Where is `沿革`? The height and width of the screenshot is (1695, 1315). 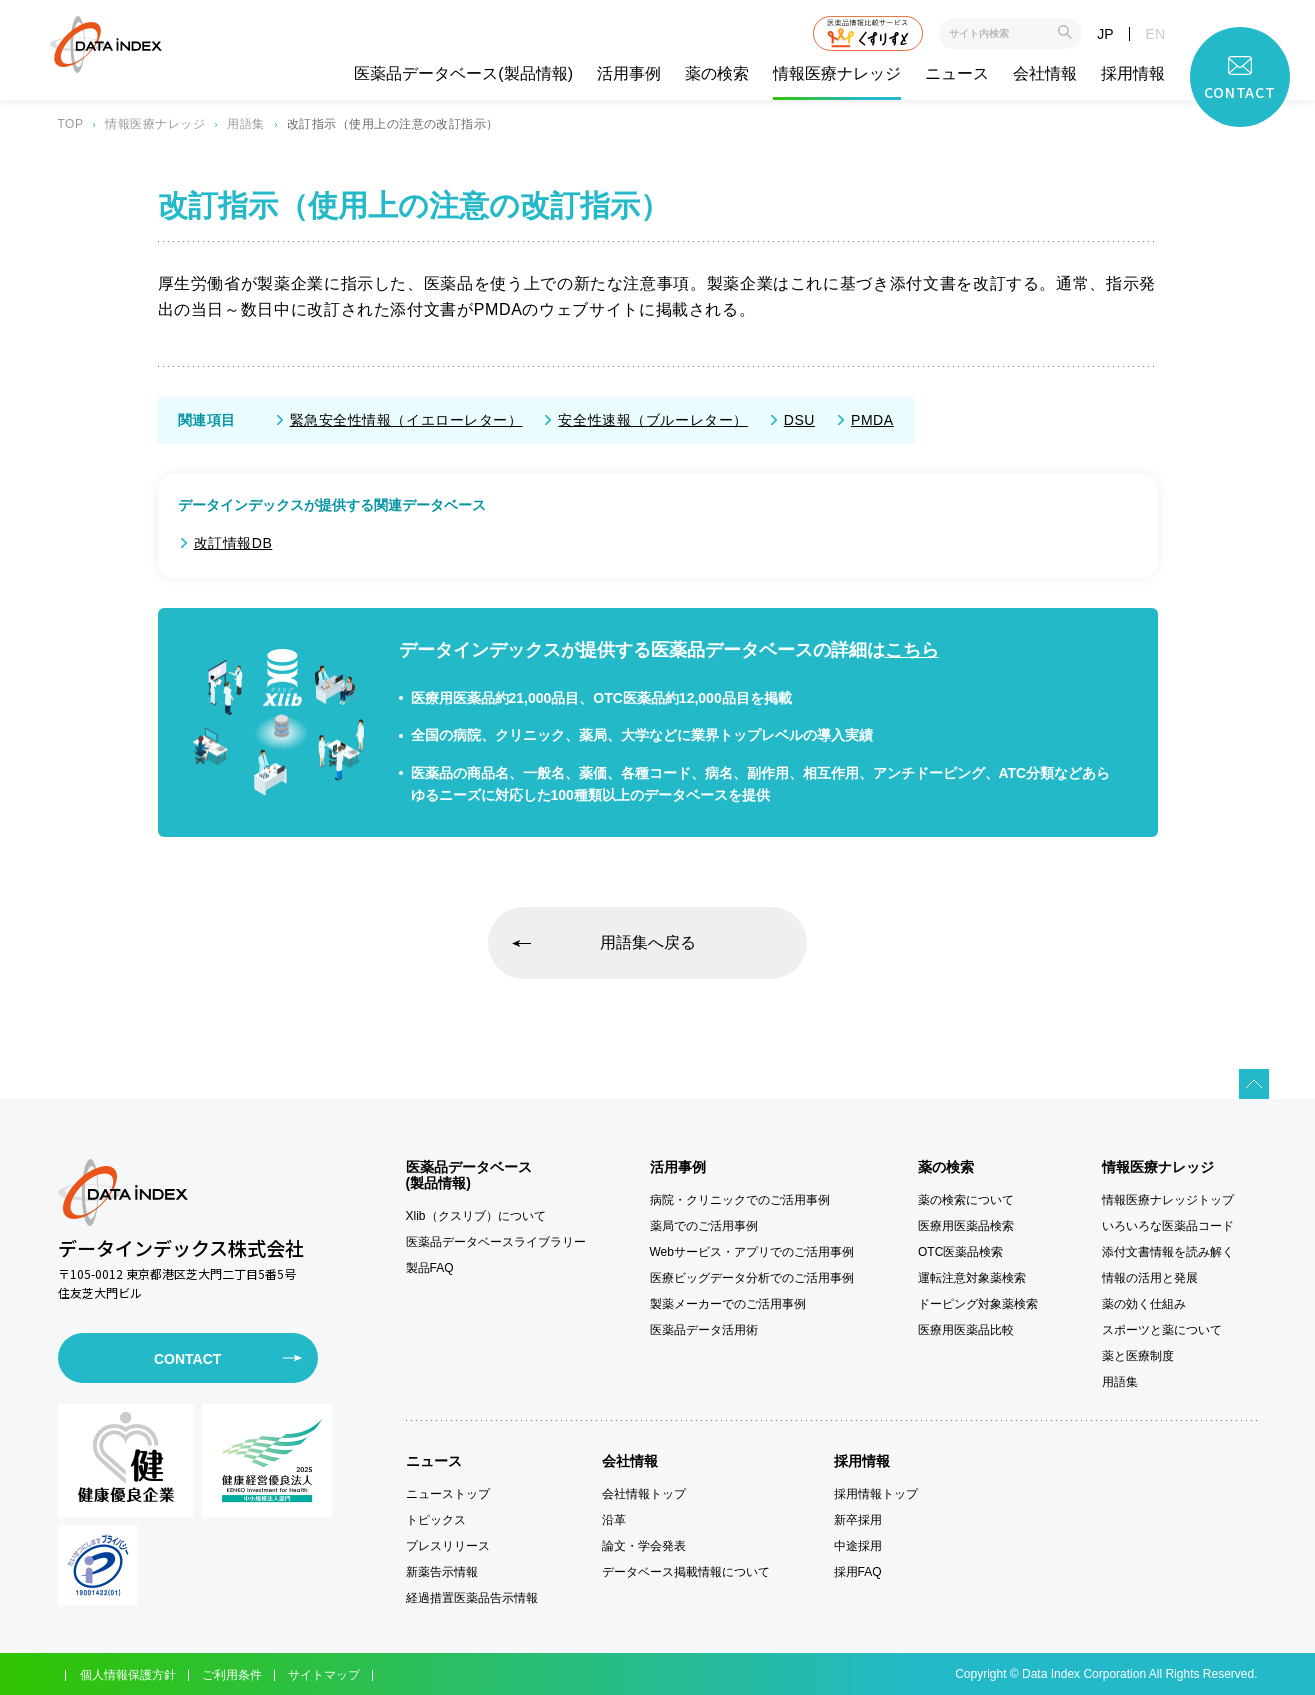
沿革 is located at coordinates (614, 1520).